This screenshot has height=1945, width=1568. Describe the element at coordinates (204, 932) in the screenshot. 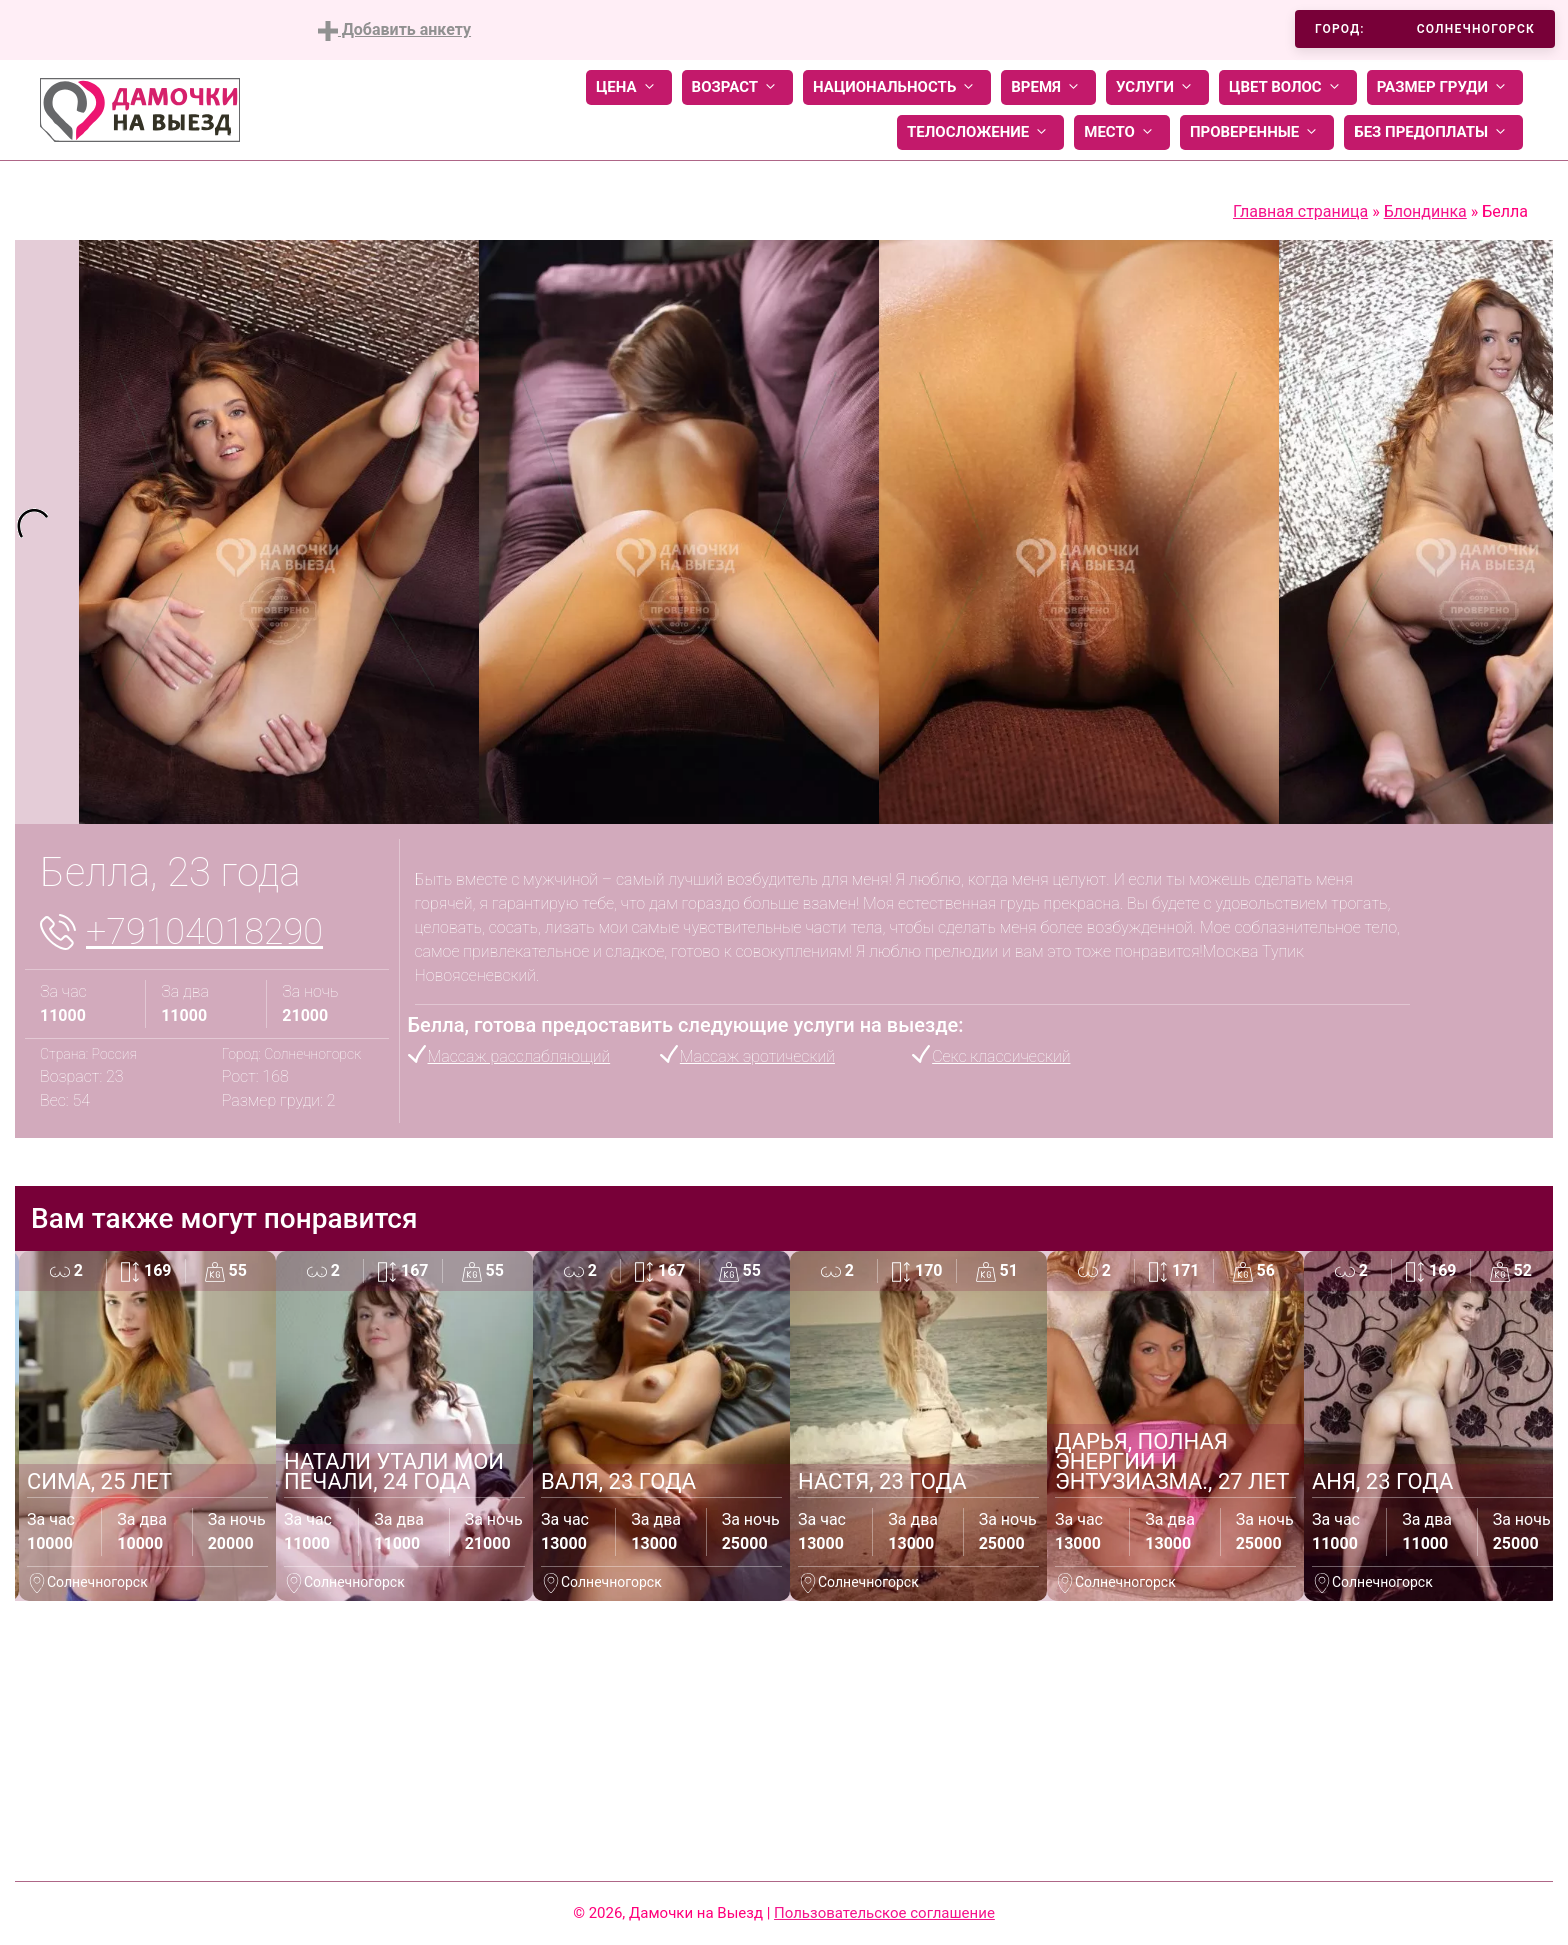

I see `+79104018290` at that location.